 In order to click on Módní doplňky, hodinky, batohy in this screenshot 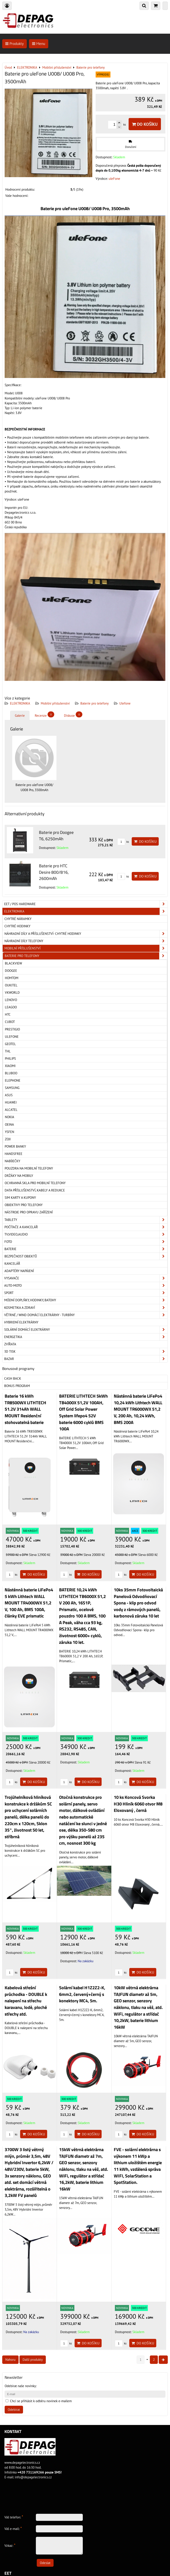, I will do `click(86, 1300)`.